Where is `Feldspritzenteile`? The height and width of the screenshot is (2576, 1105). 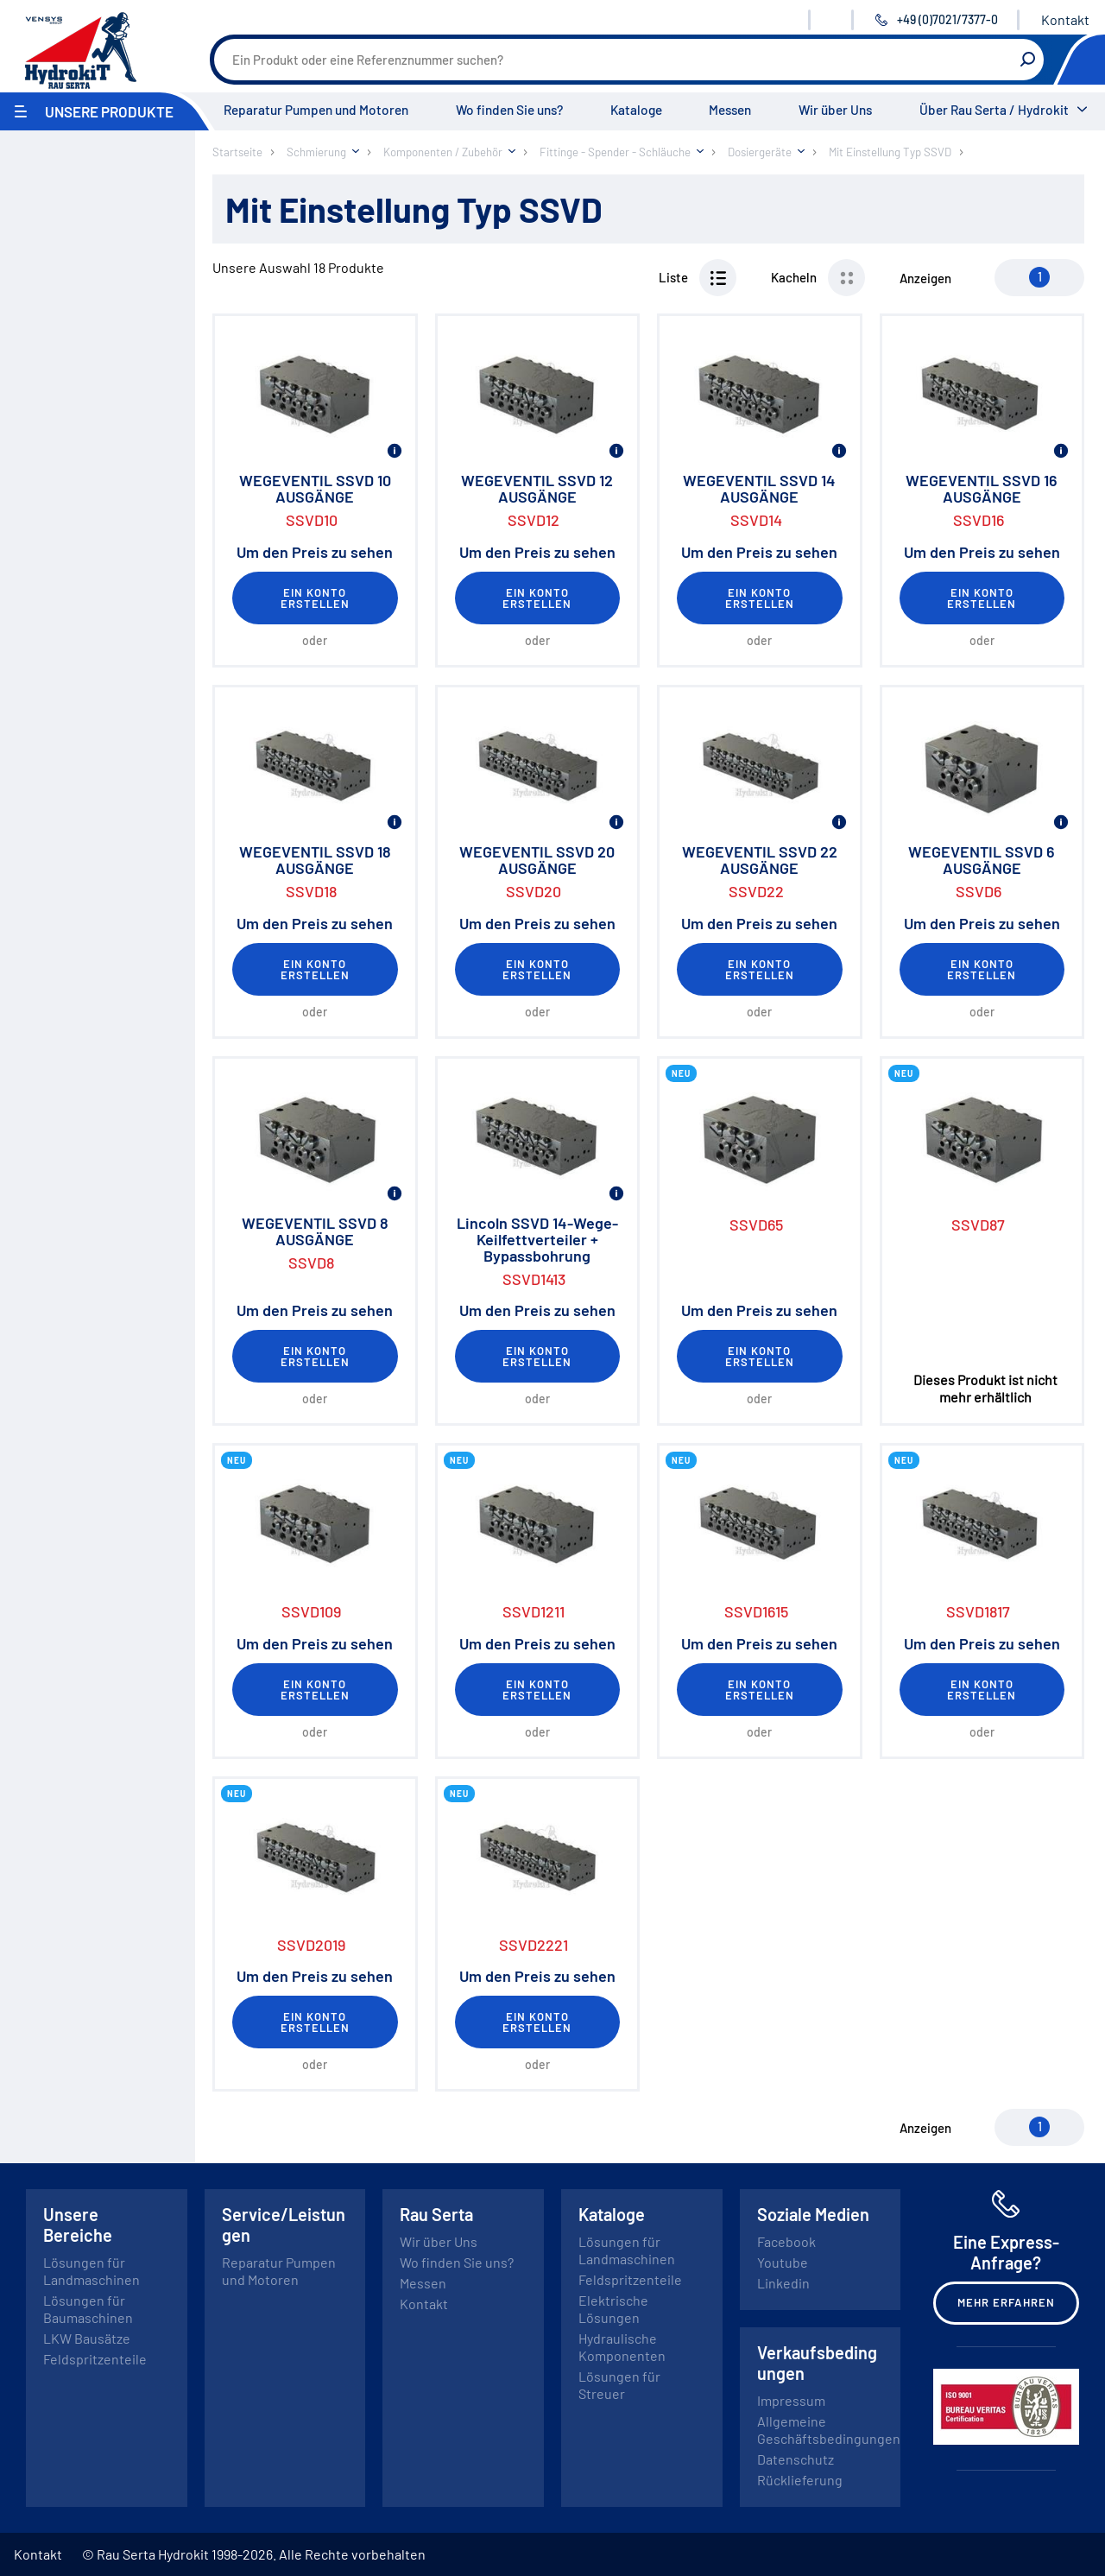
Feldspritzenteile is located at coordinates (95, 2359).